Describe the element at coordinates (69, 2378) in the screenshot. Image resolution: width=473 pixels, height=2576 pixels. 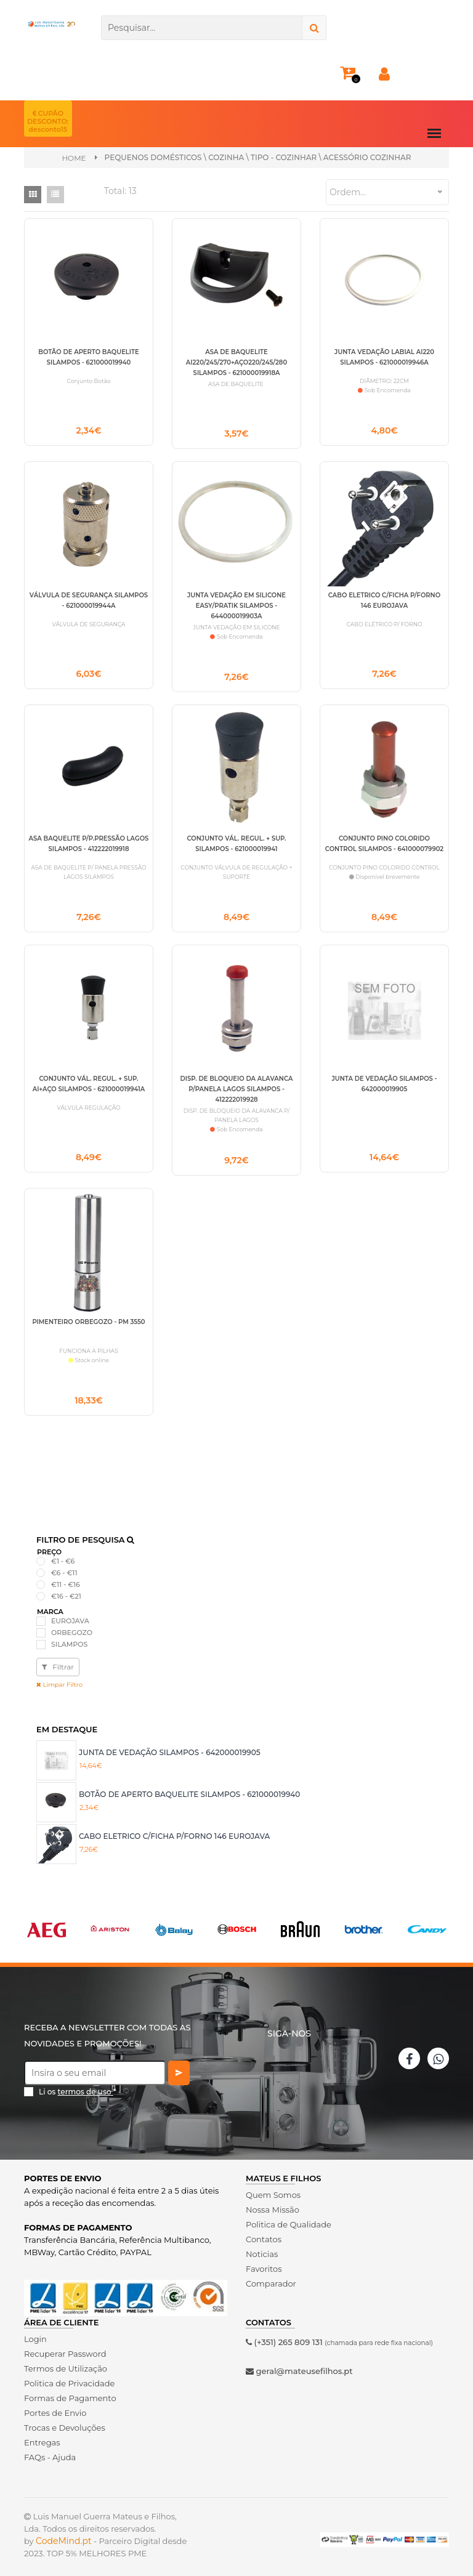
I see `Politica de Privacidade` at that location.